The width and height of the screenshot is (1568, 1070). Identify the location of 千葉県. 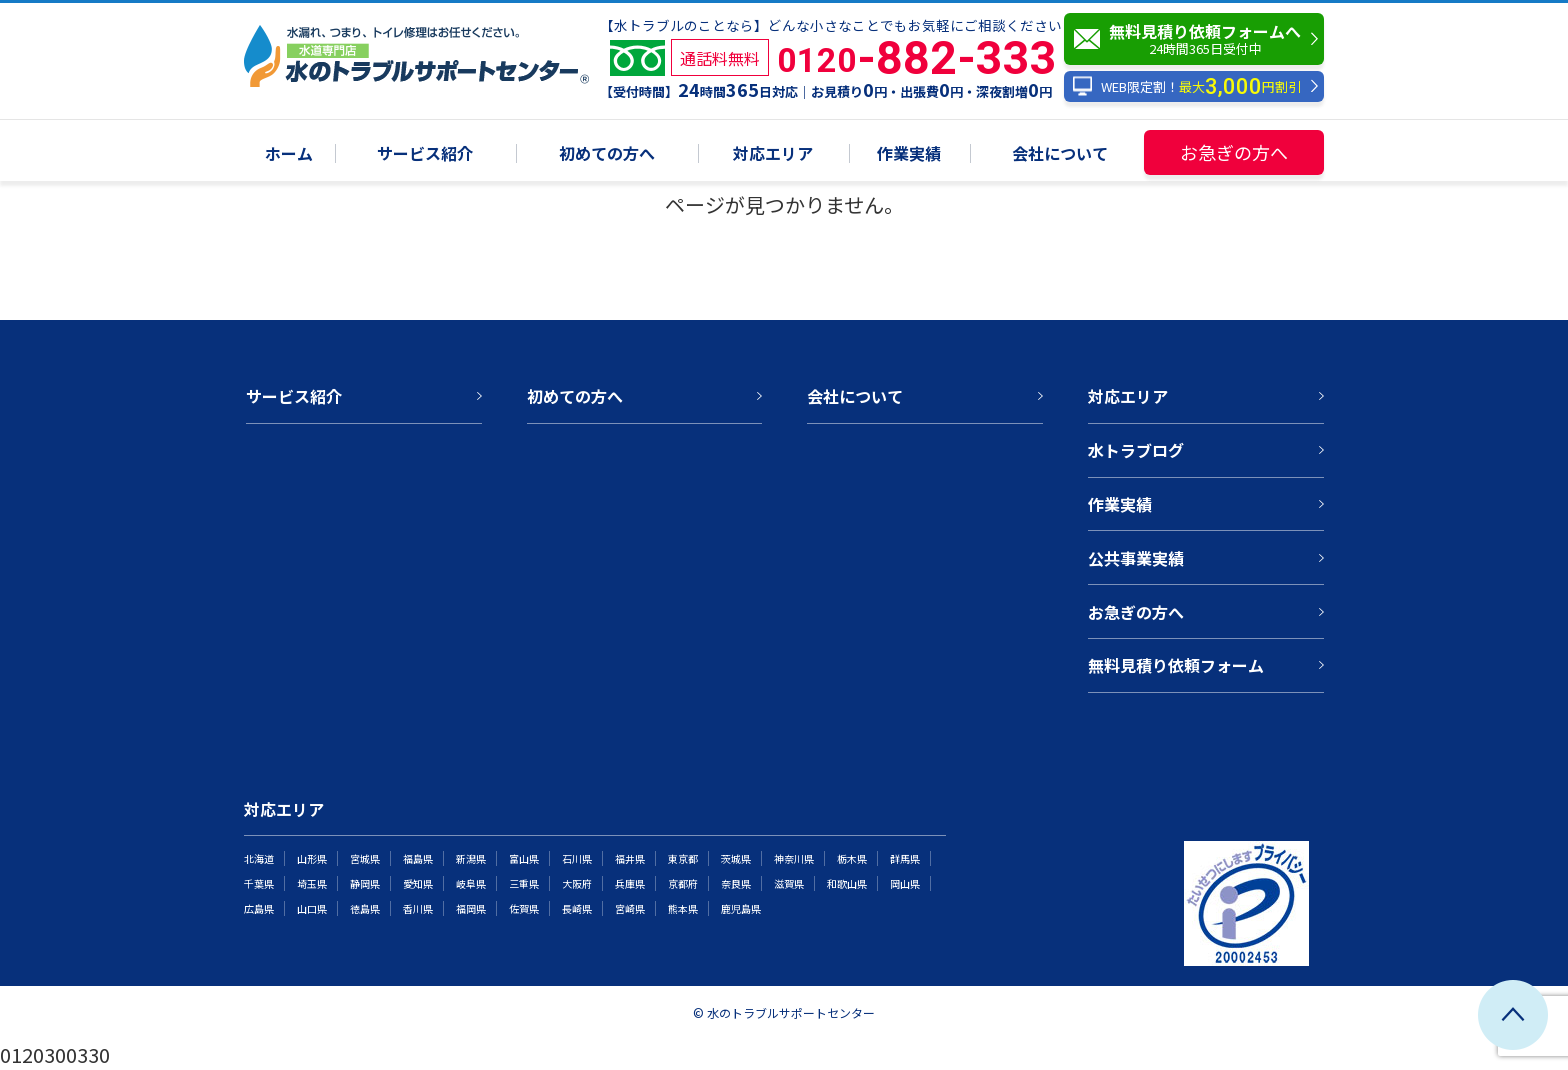
(259, 883).